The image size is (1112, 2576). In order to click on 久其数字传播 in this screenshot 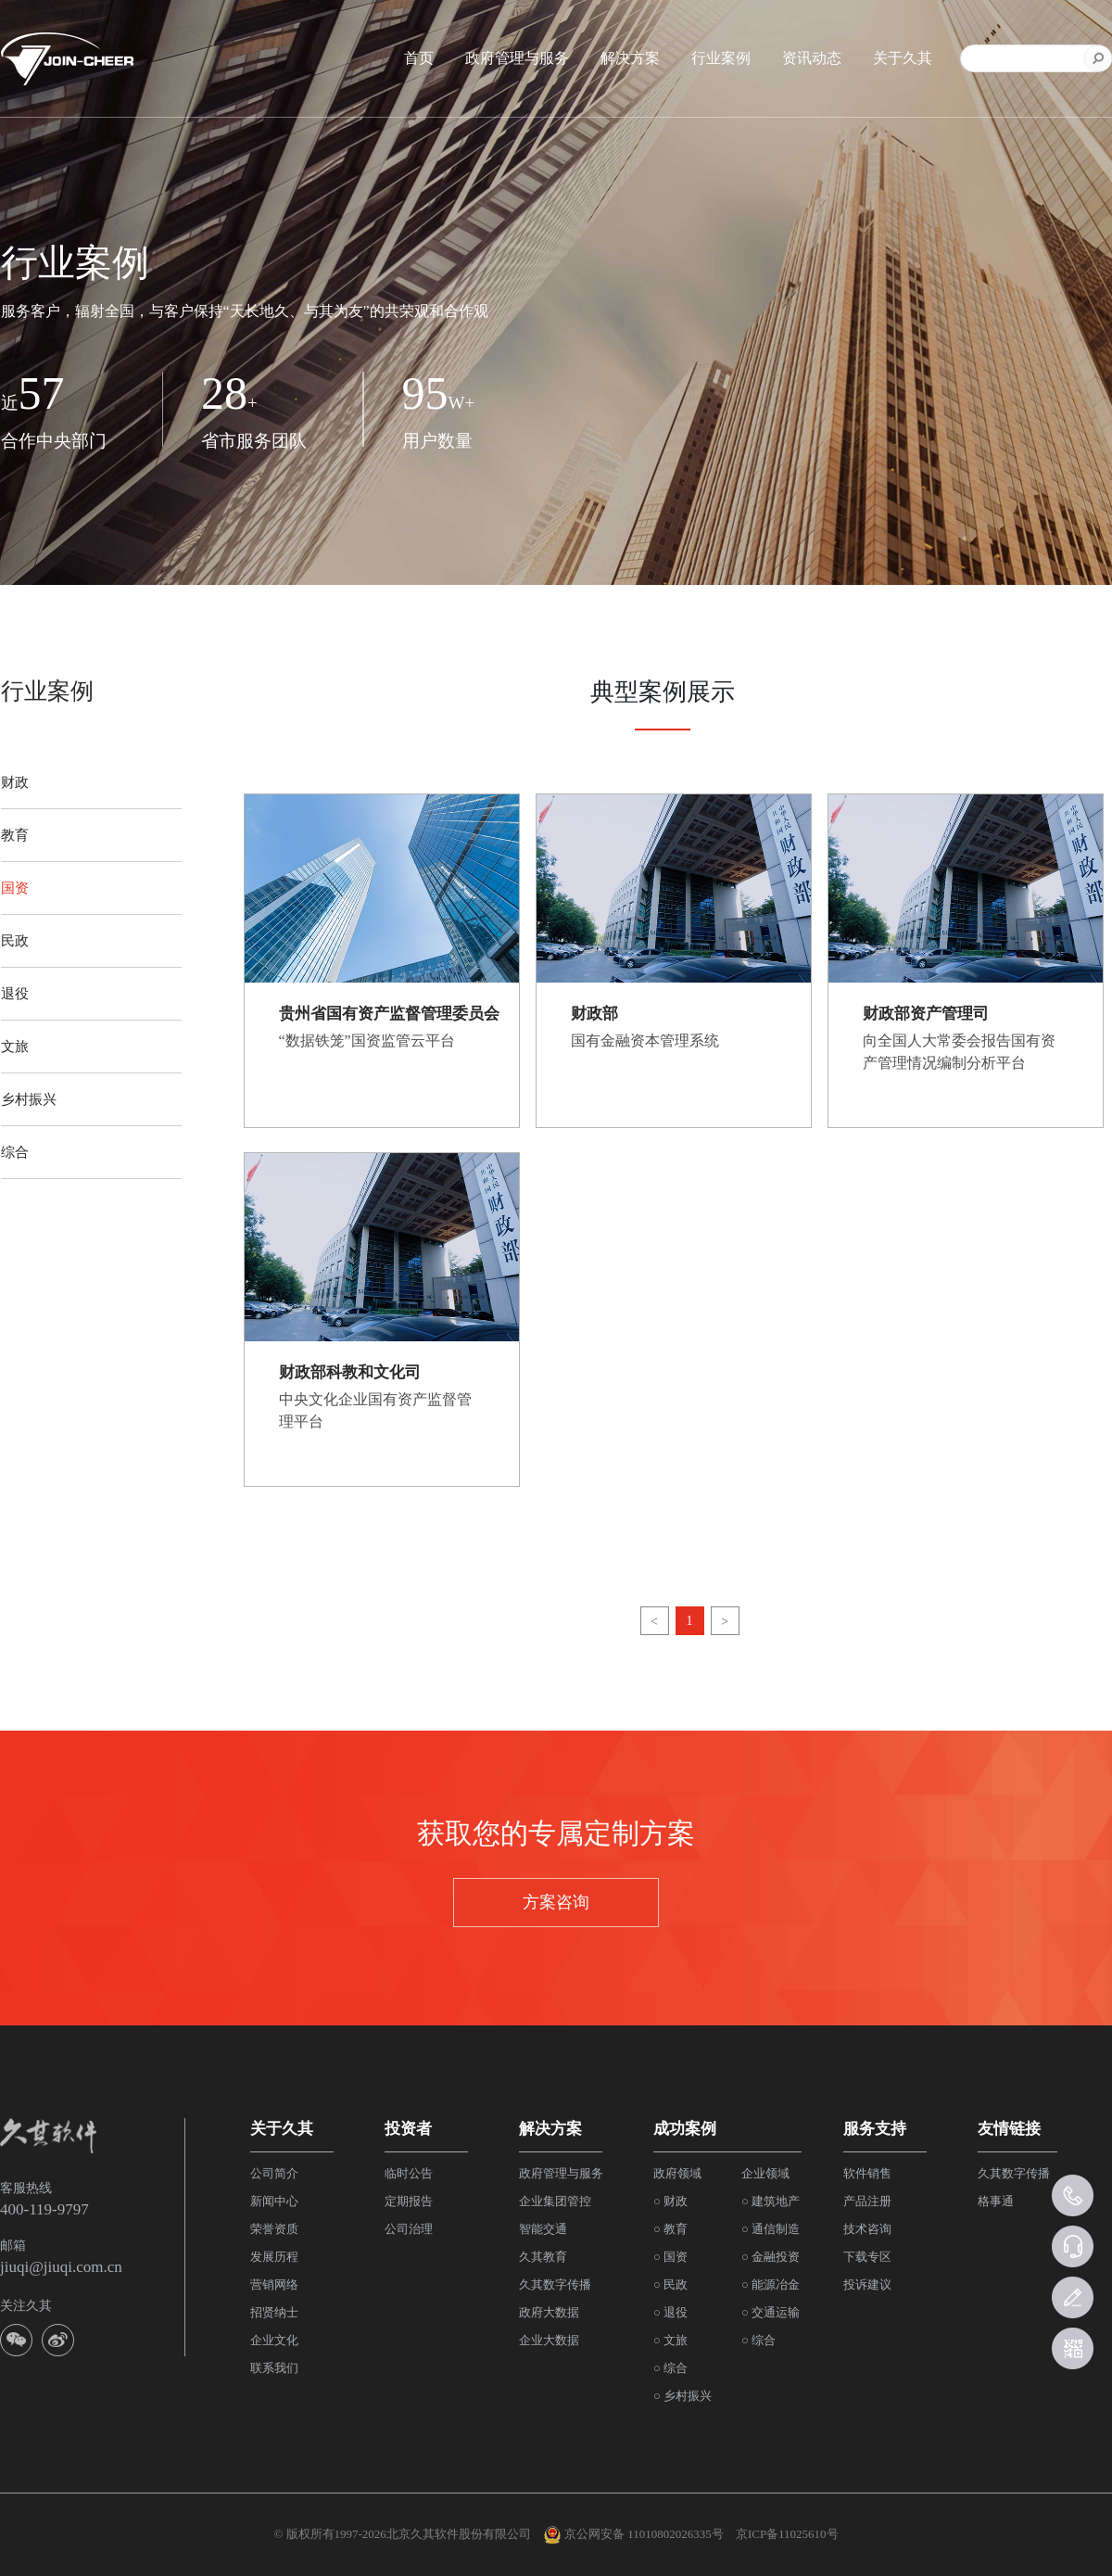, I will do `click(555, 2284)`.